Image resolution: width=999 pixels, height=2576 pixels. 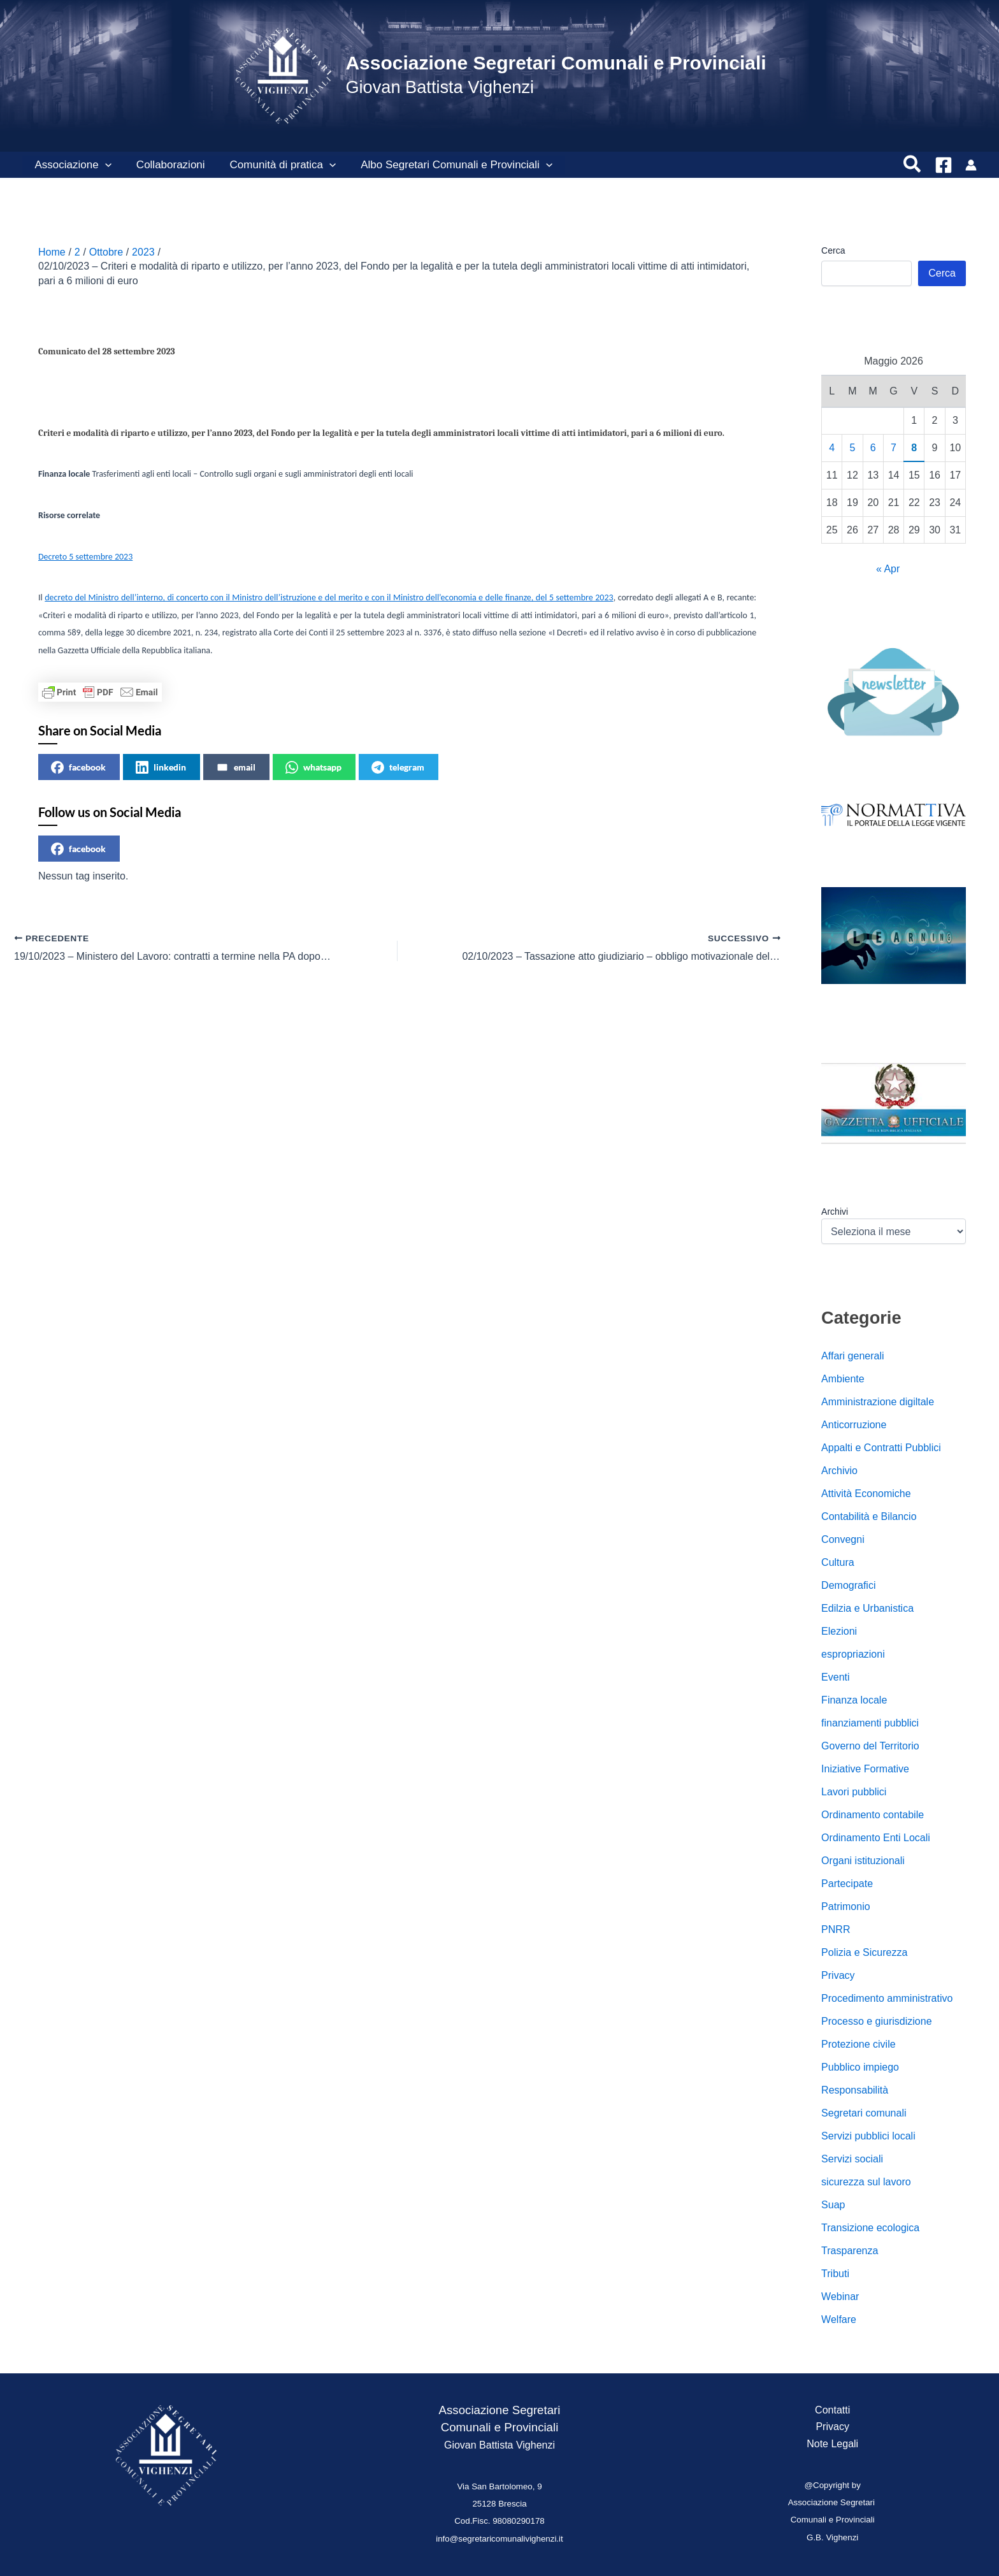 What do you see at coordinates (839, 1631) in the screenshot?
I see `Elezioni` at bounding box center [839, 1631].